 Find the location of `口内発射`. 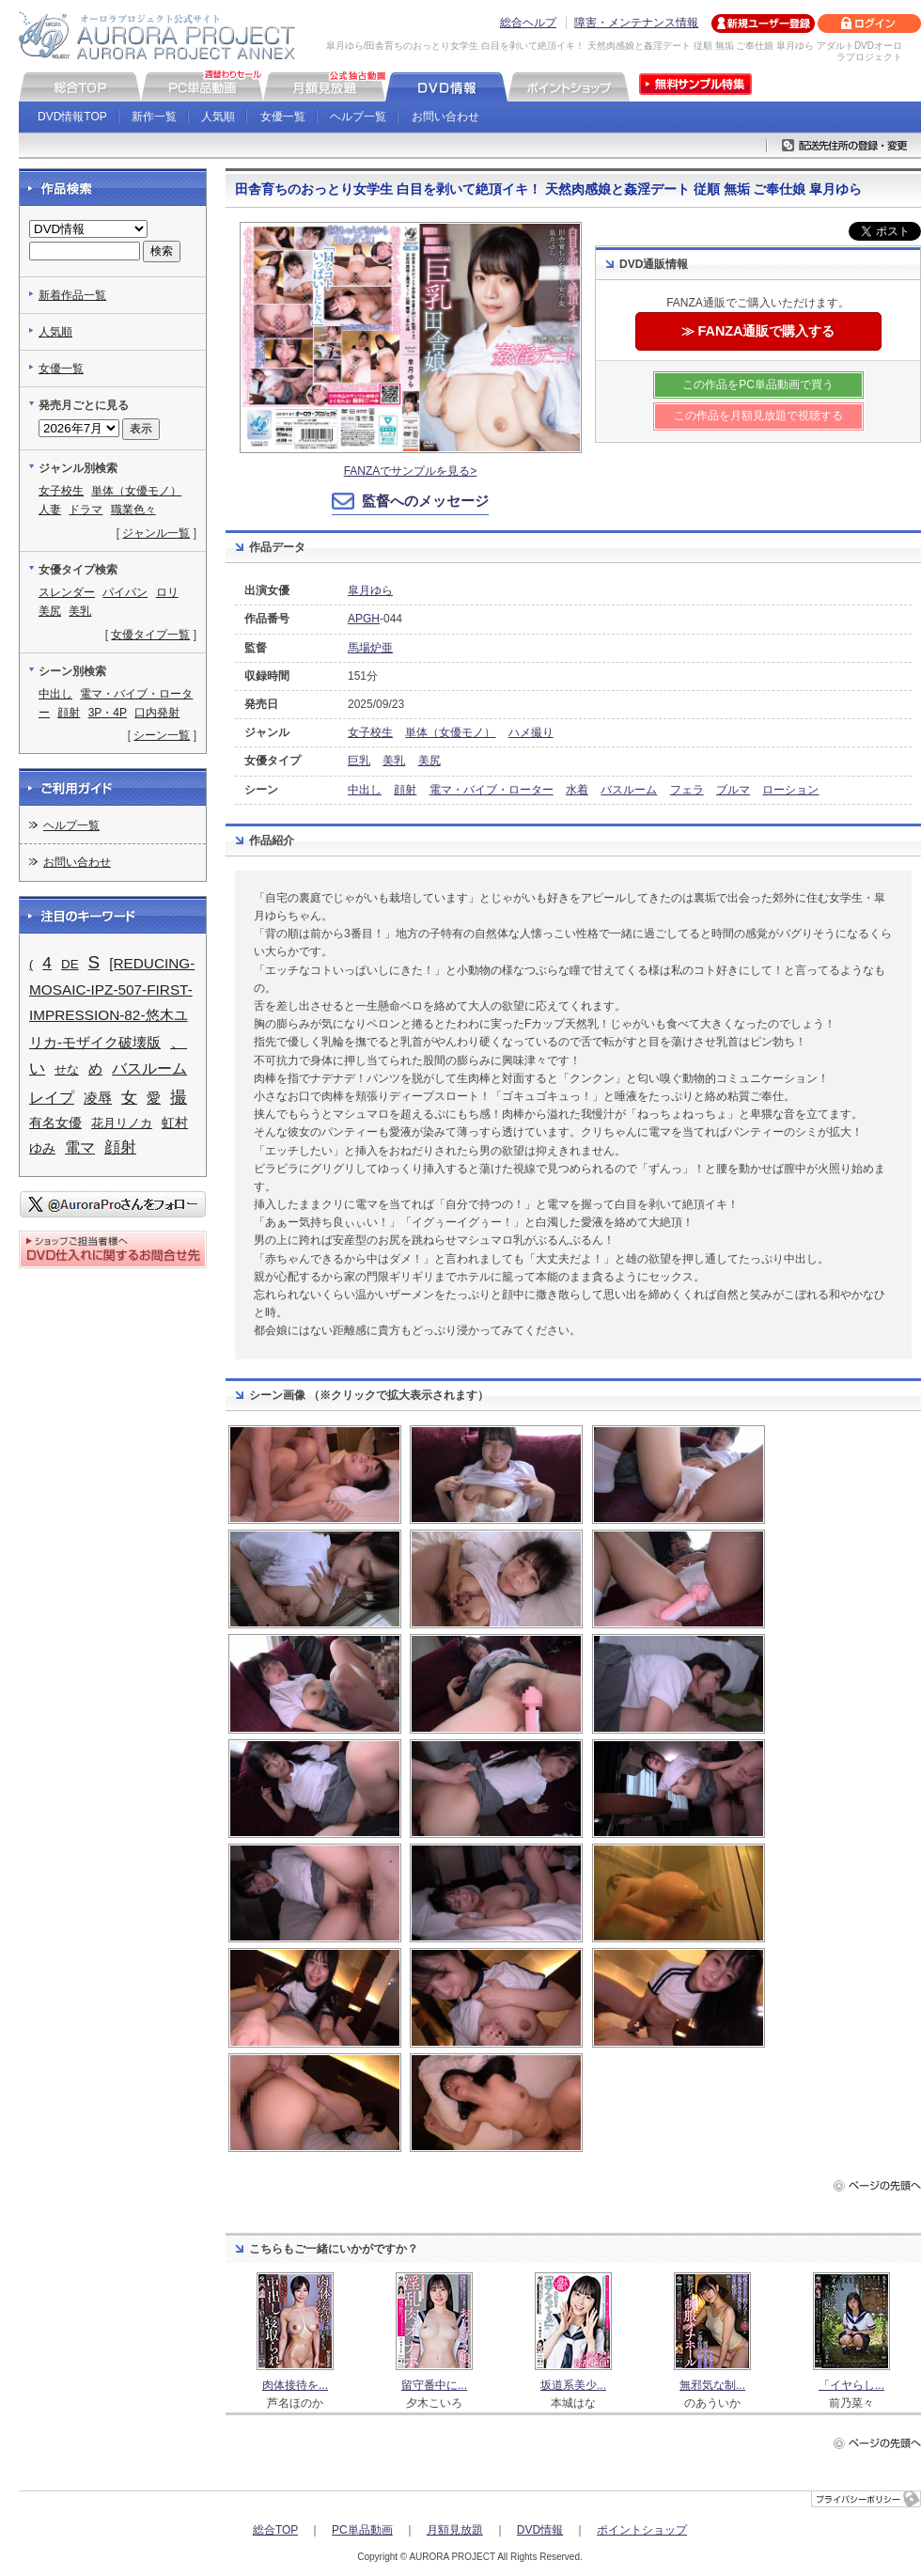

口内発射 is located at coordinates (157, 712).